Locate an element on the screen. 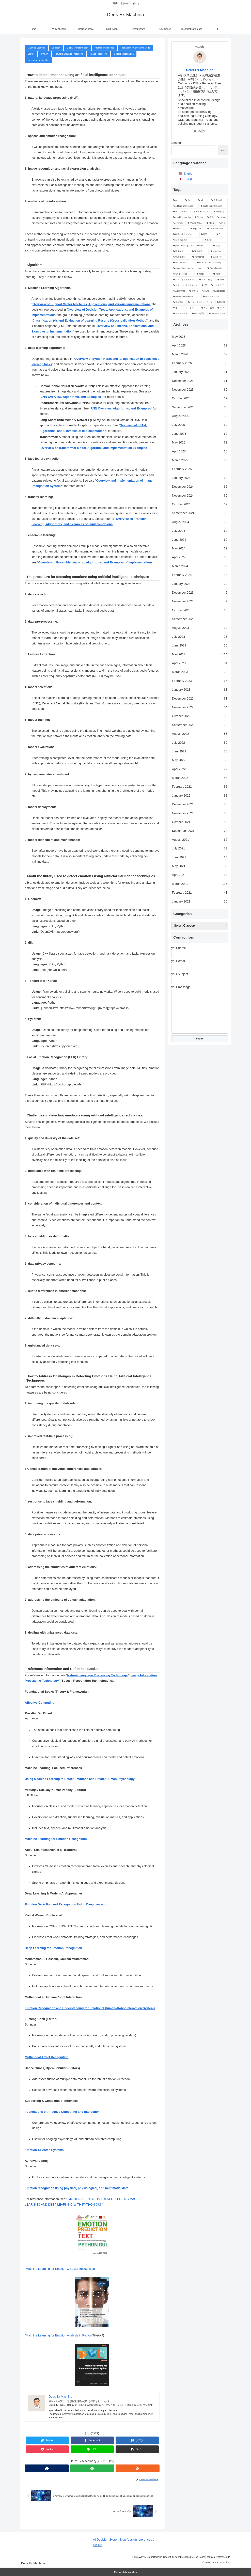 The image size is (251, 2576). March 2026 is located at coordinates (199, 354).